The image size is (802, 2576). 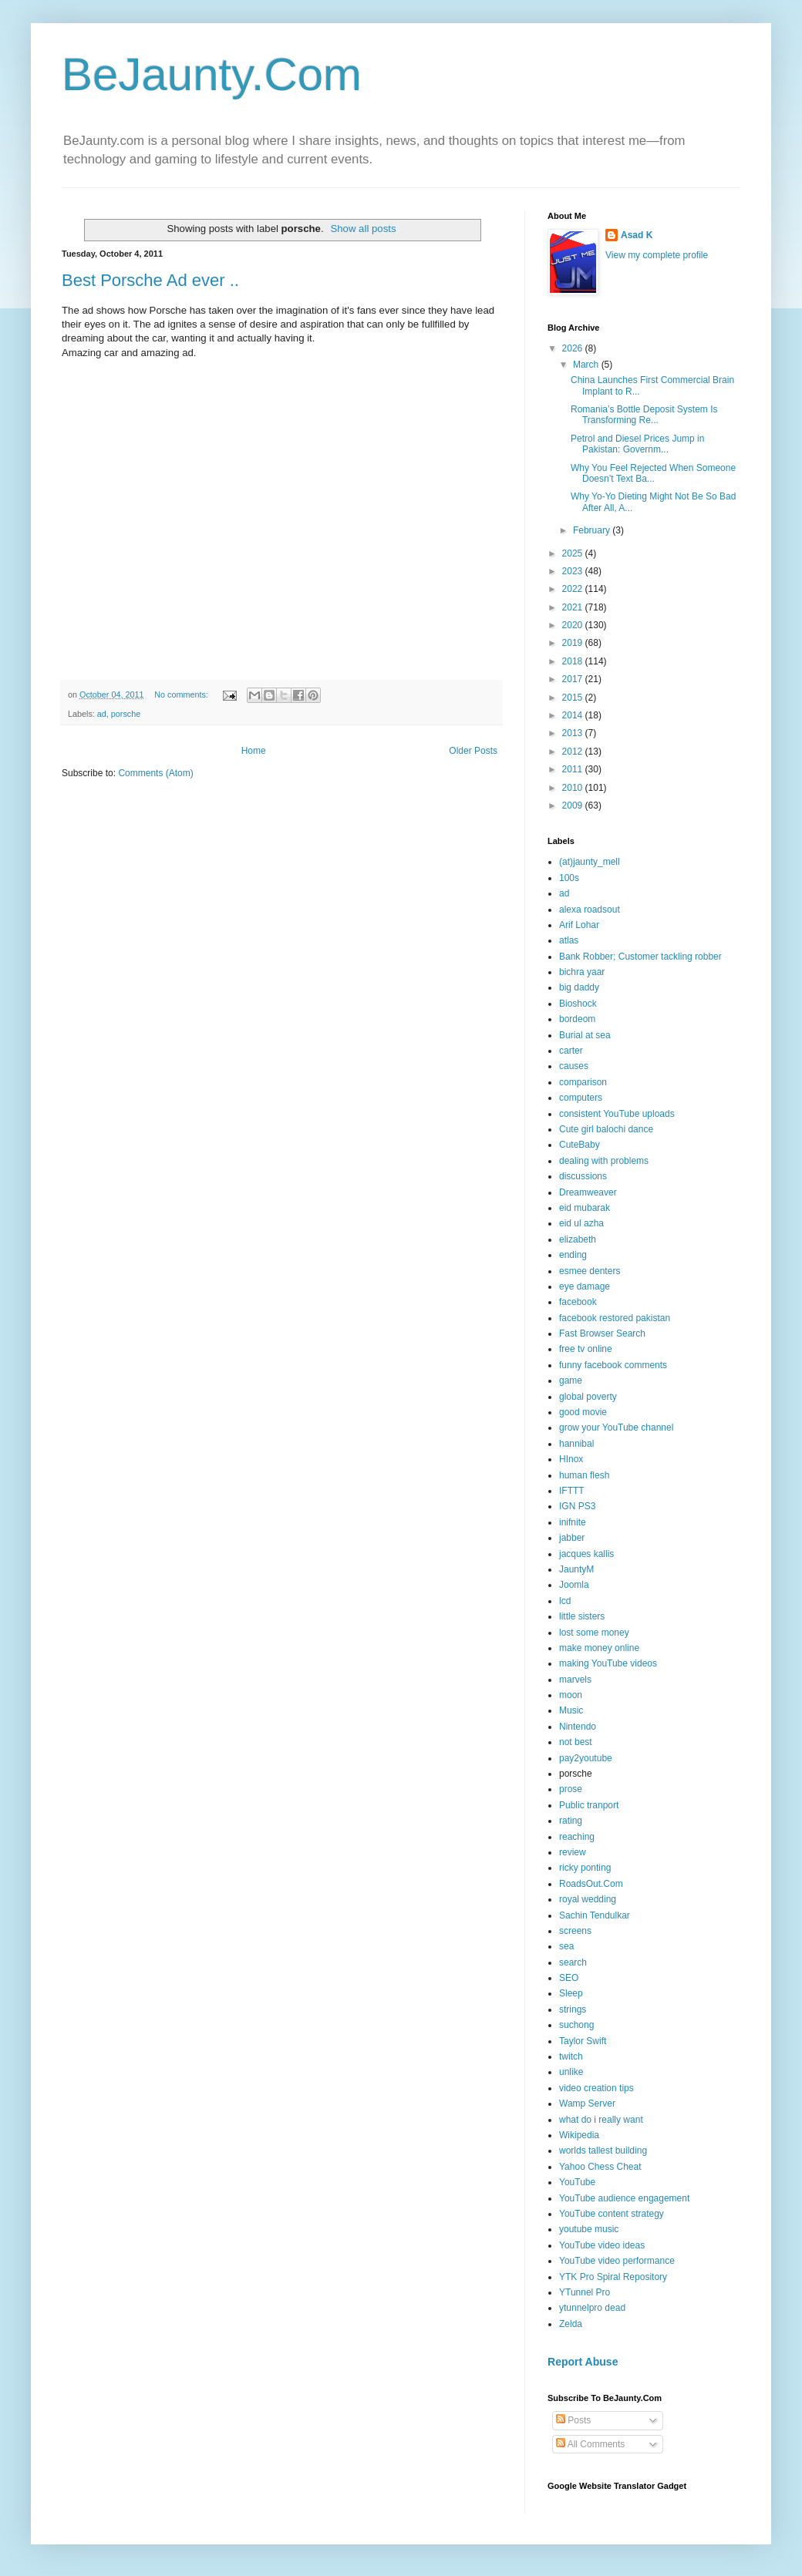 What do you see at coordinates (589, 1271) in the screenshot?
I see `esmee denters` at bounding box center [589, 1271].